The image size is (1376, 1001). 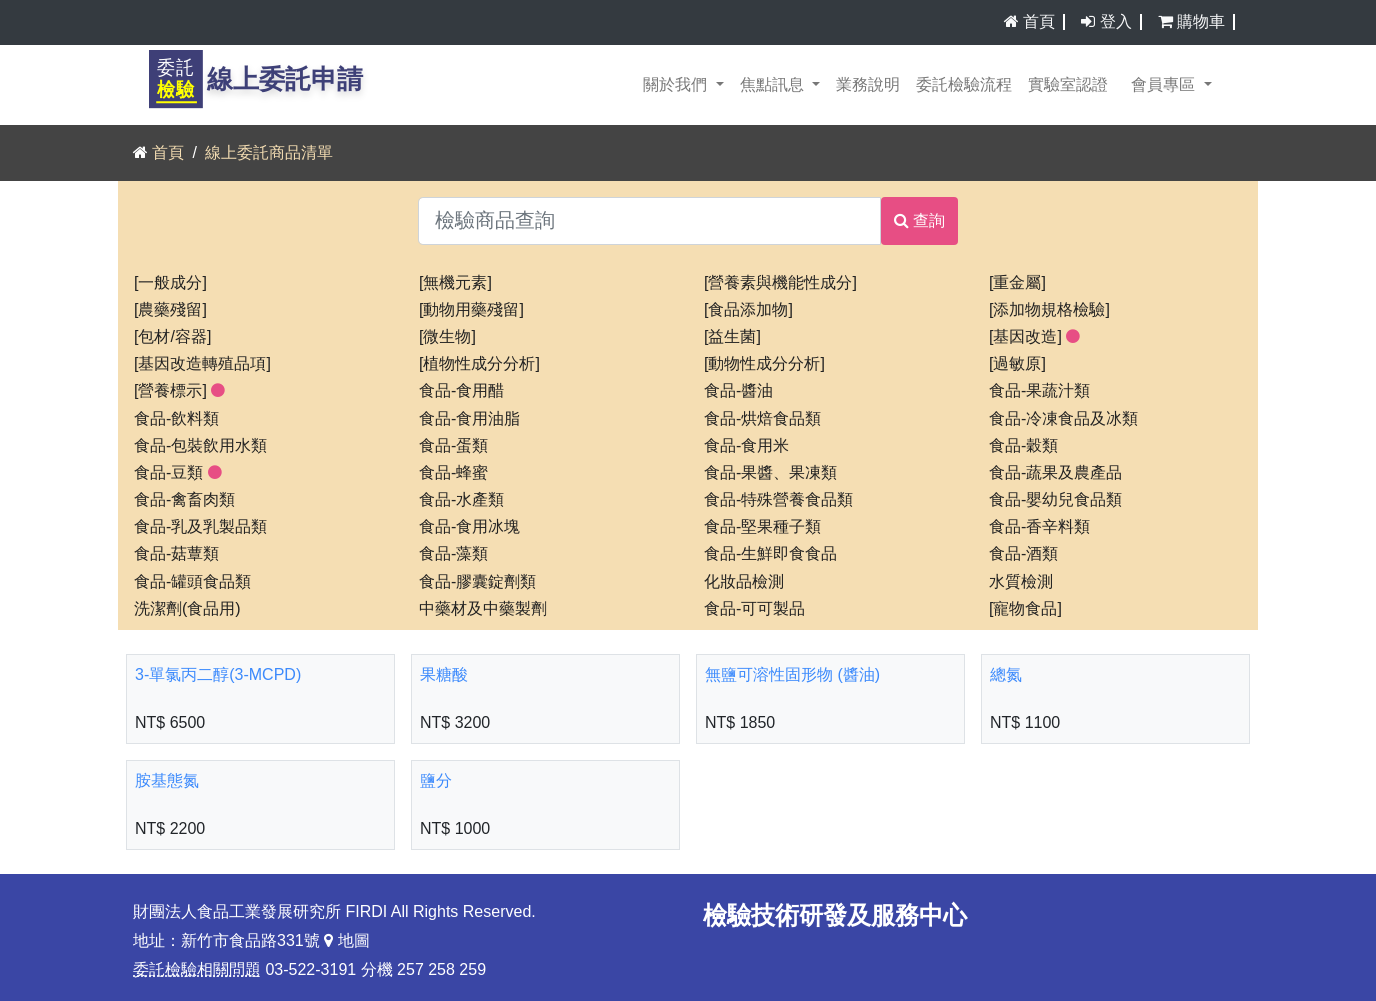 I want to click on [無機元素], so click(x=455, y=283).